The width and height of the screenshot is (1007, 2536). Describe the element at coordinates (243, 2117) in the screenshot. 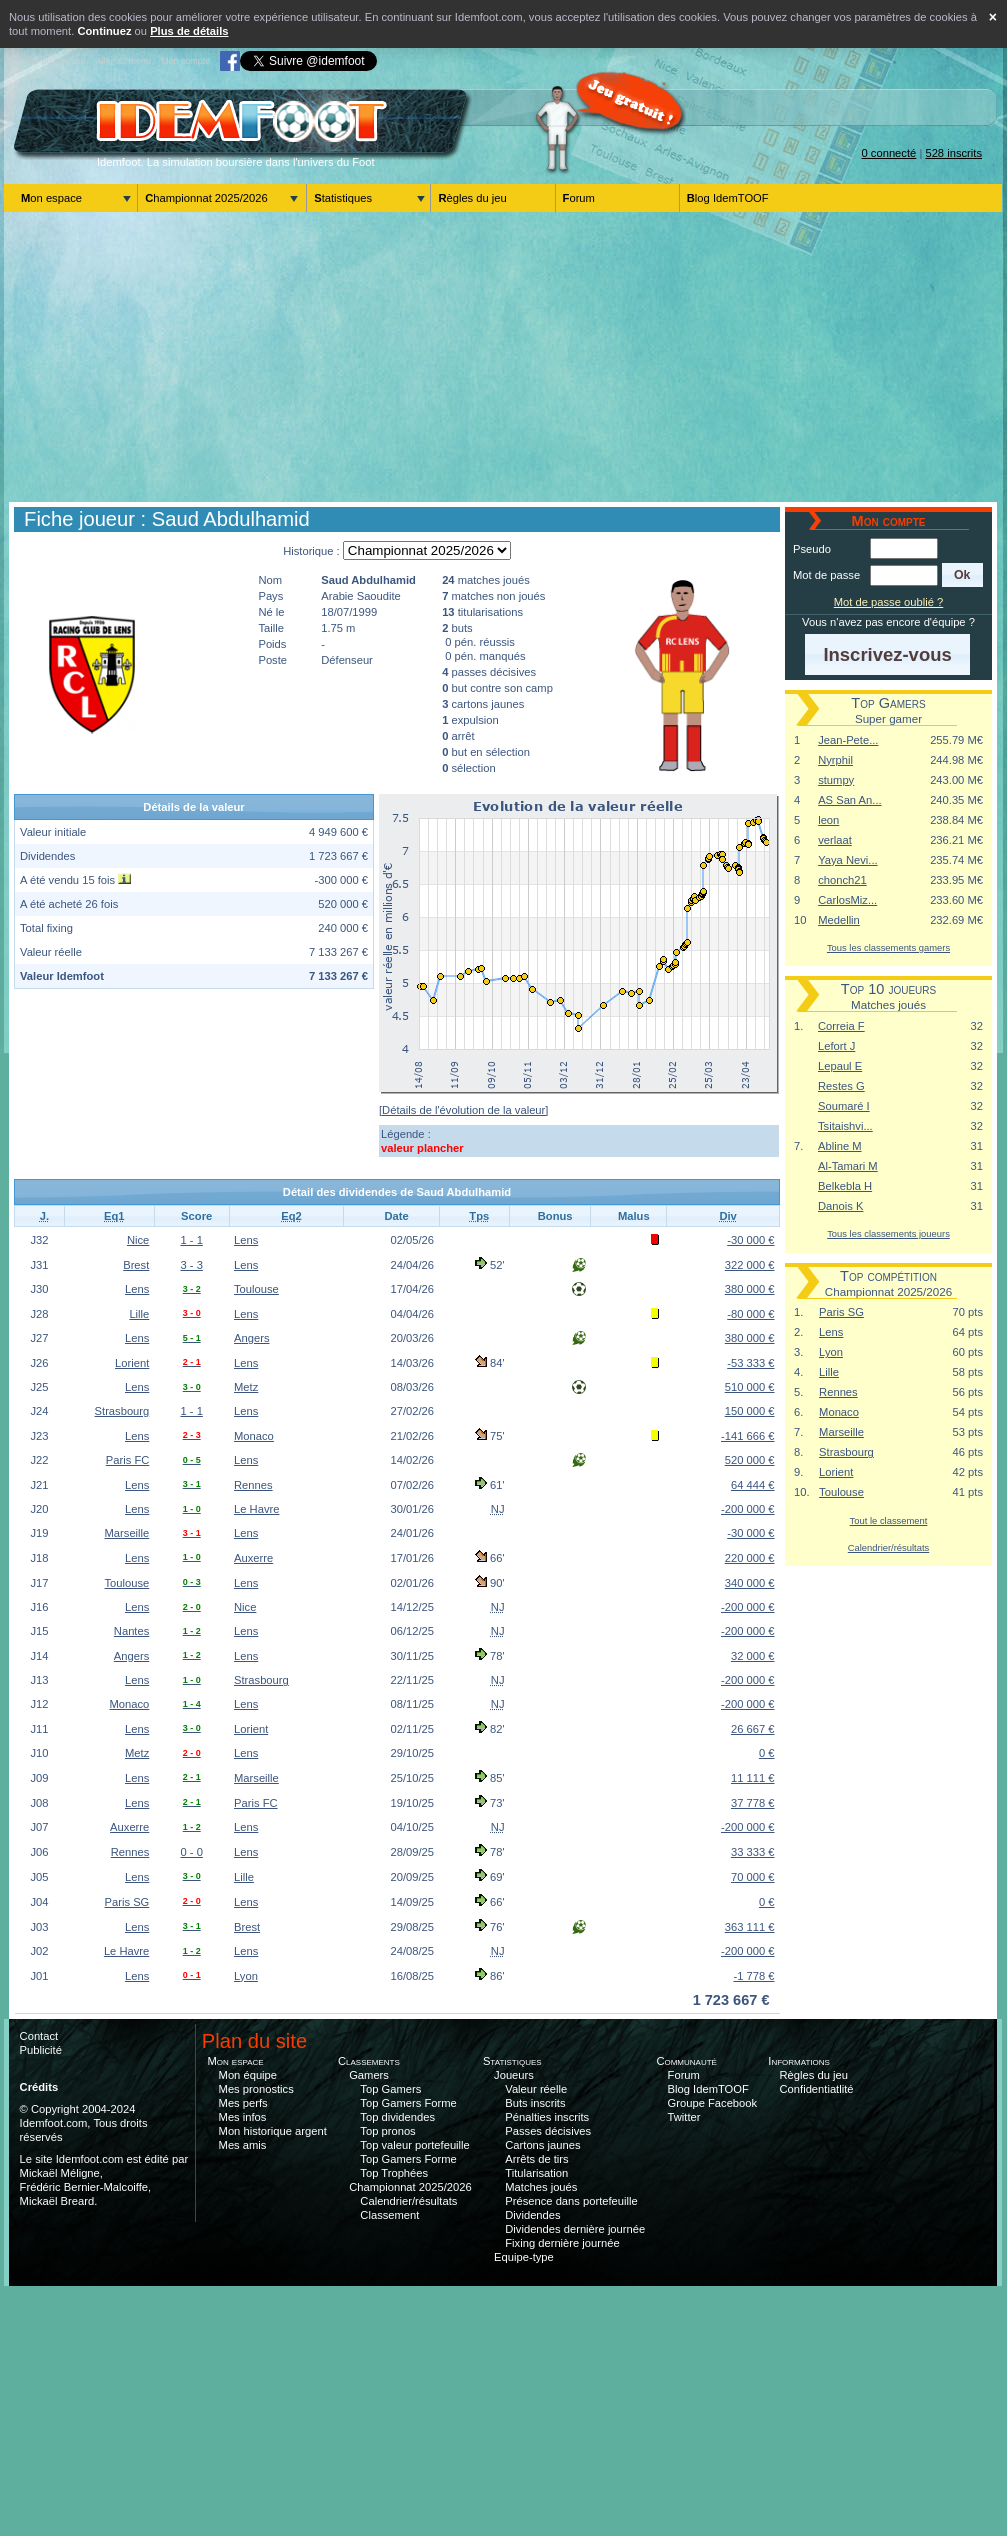

I see `Mes infos` at that location.